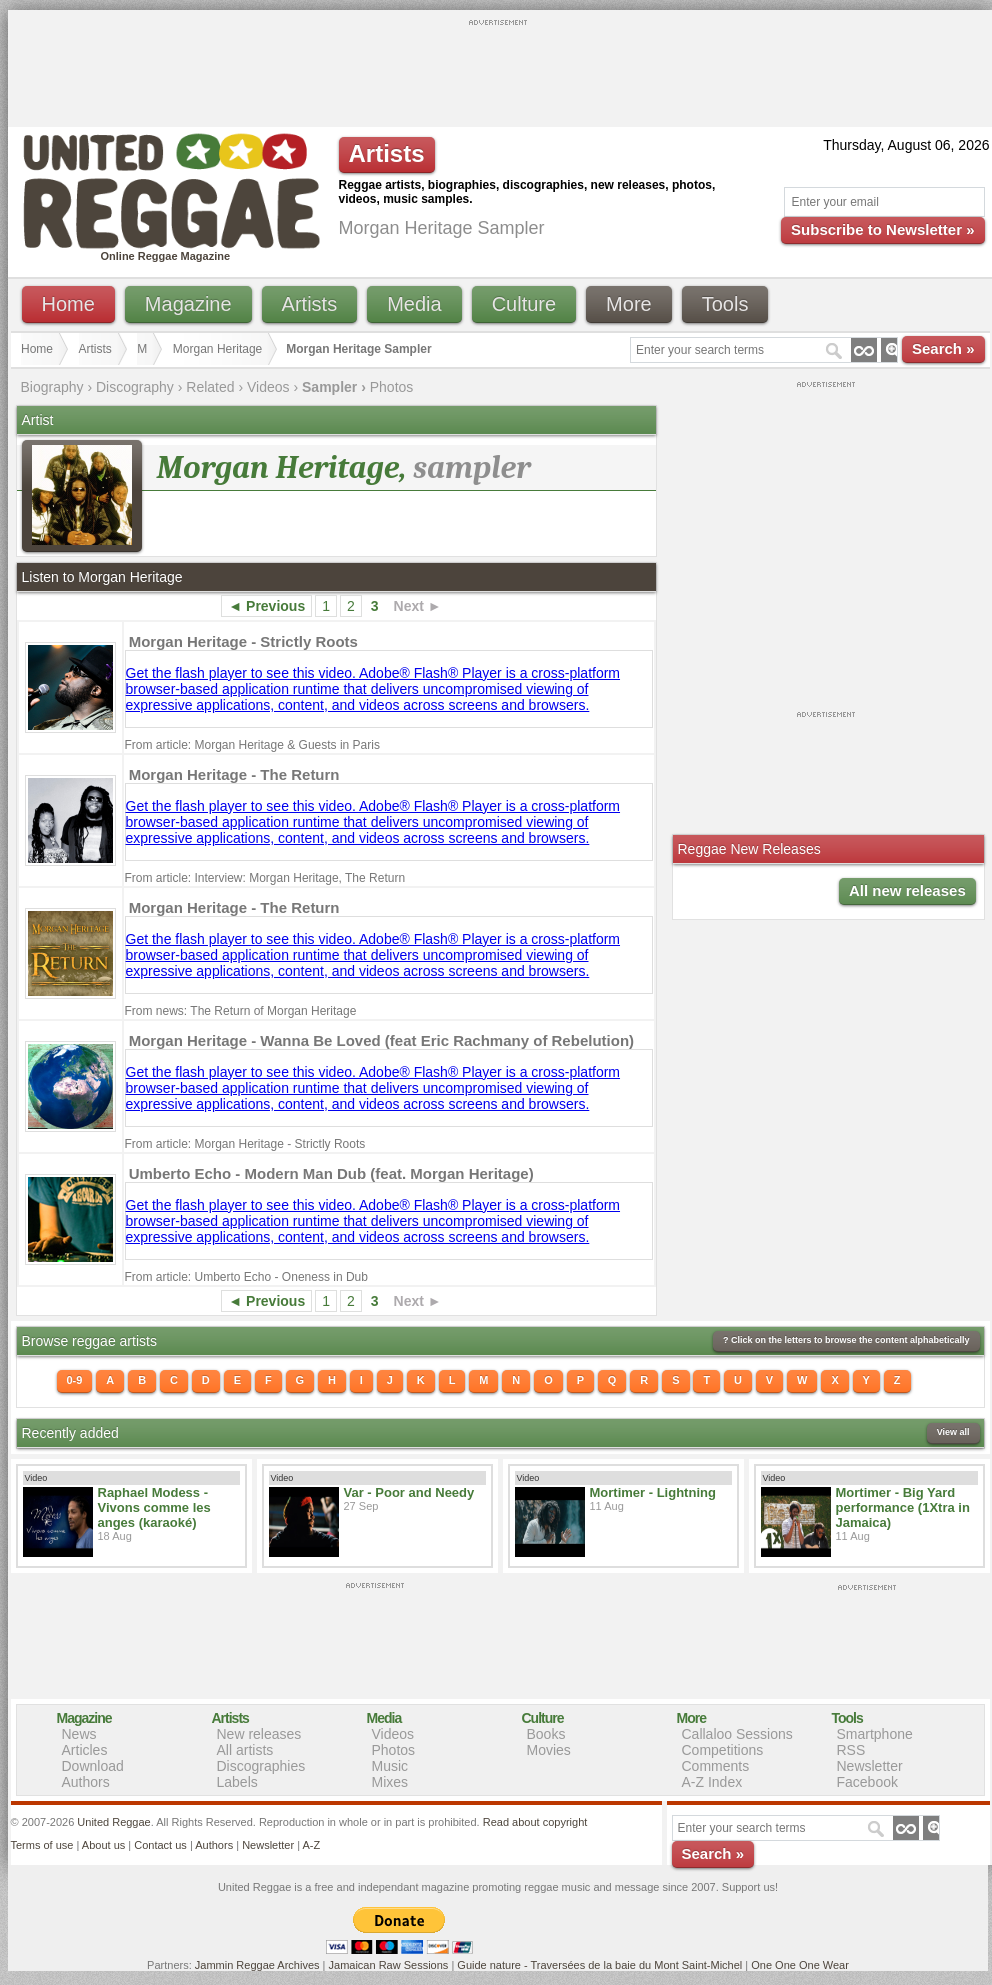  I want to click on Smartphone, so click(875, 1734).